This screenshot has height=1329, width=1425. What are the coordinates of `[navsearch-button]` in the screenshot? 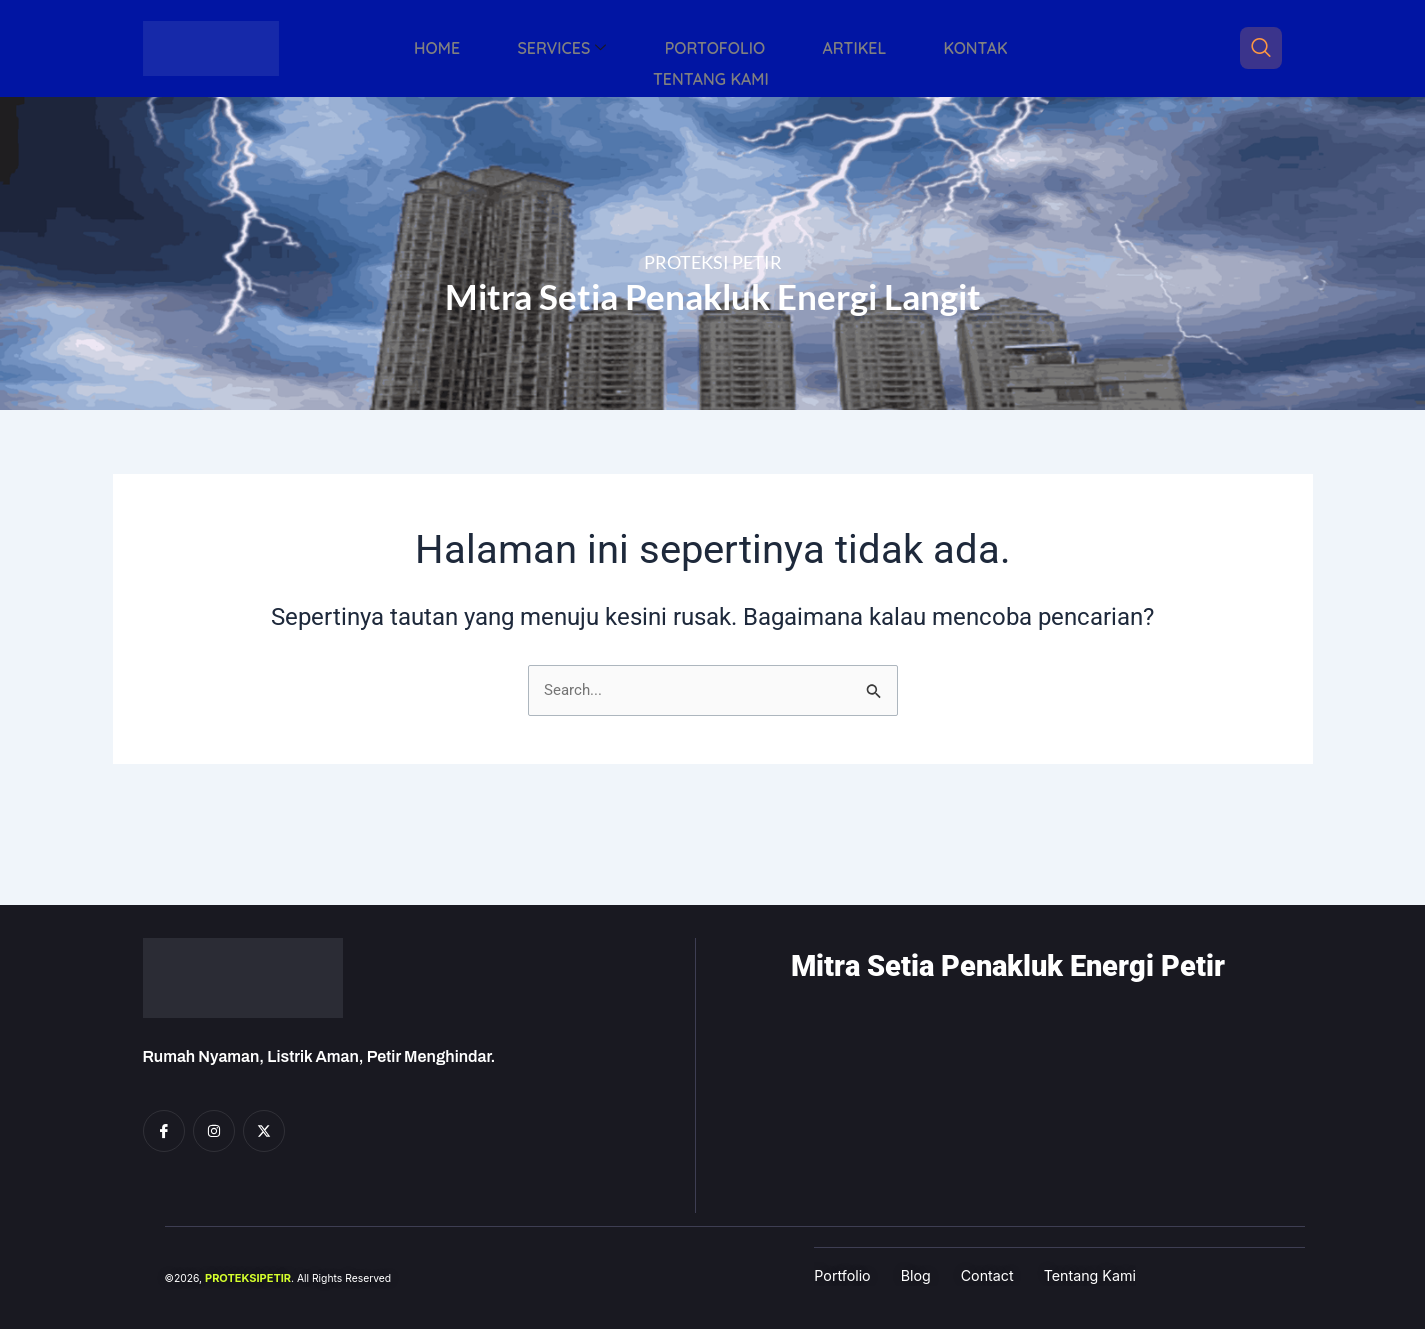 It's located at (1261, 49).